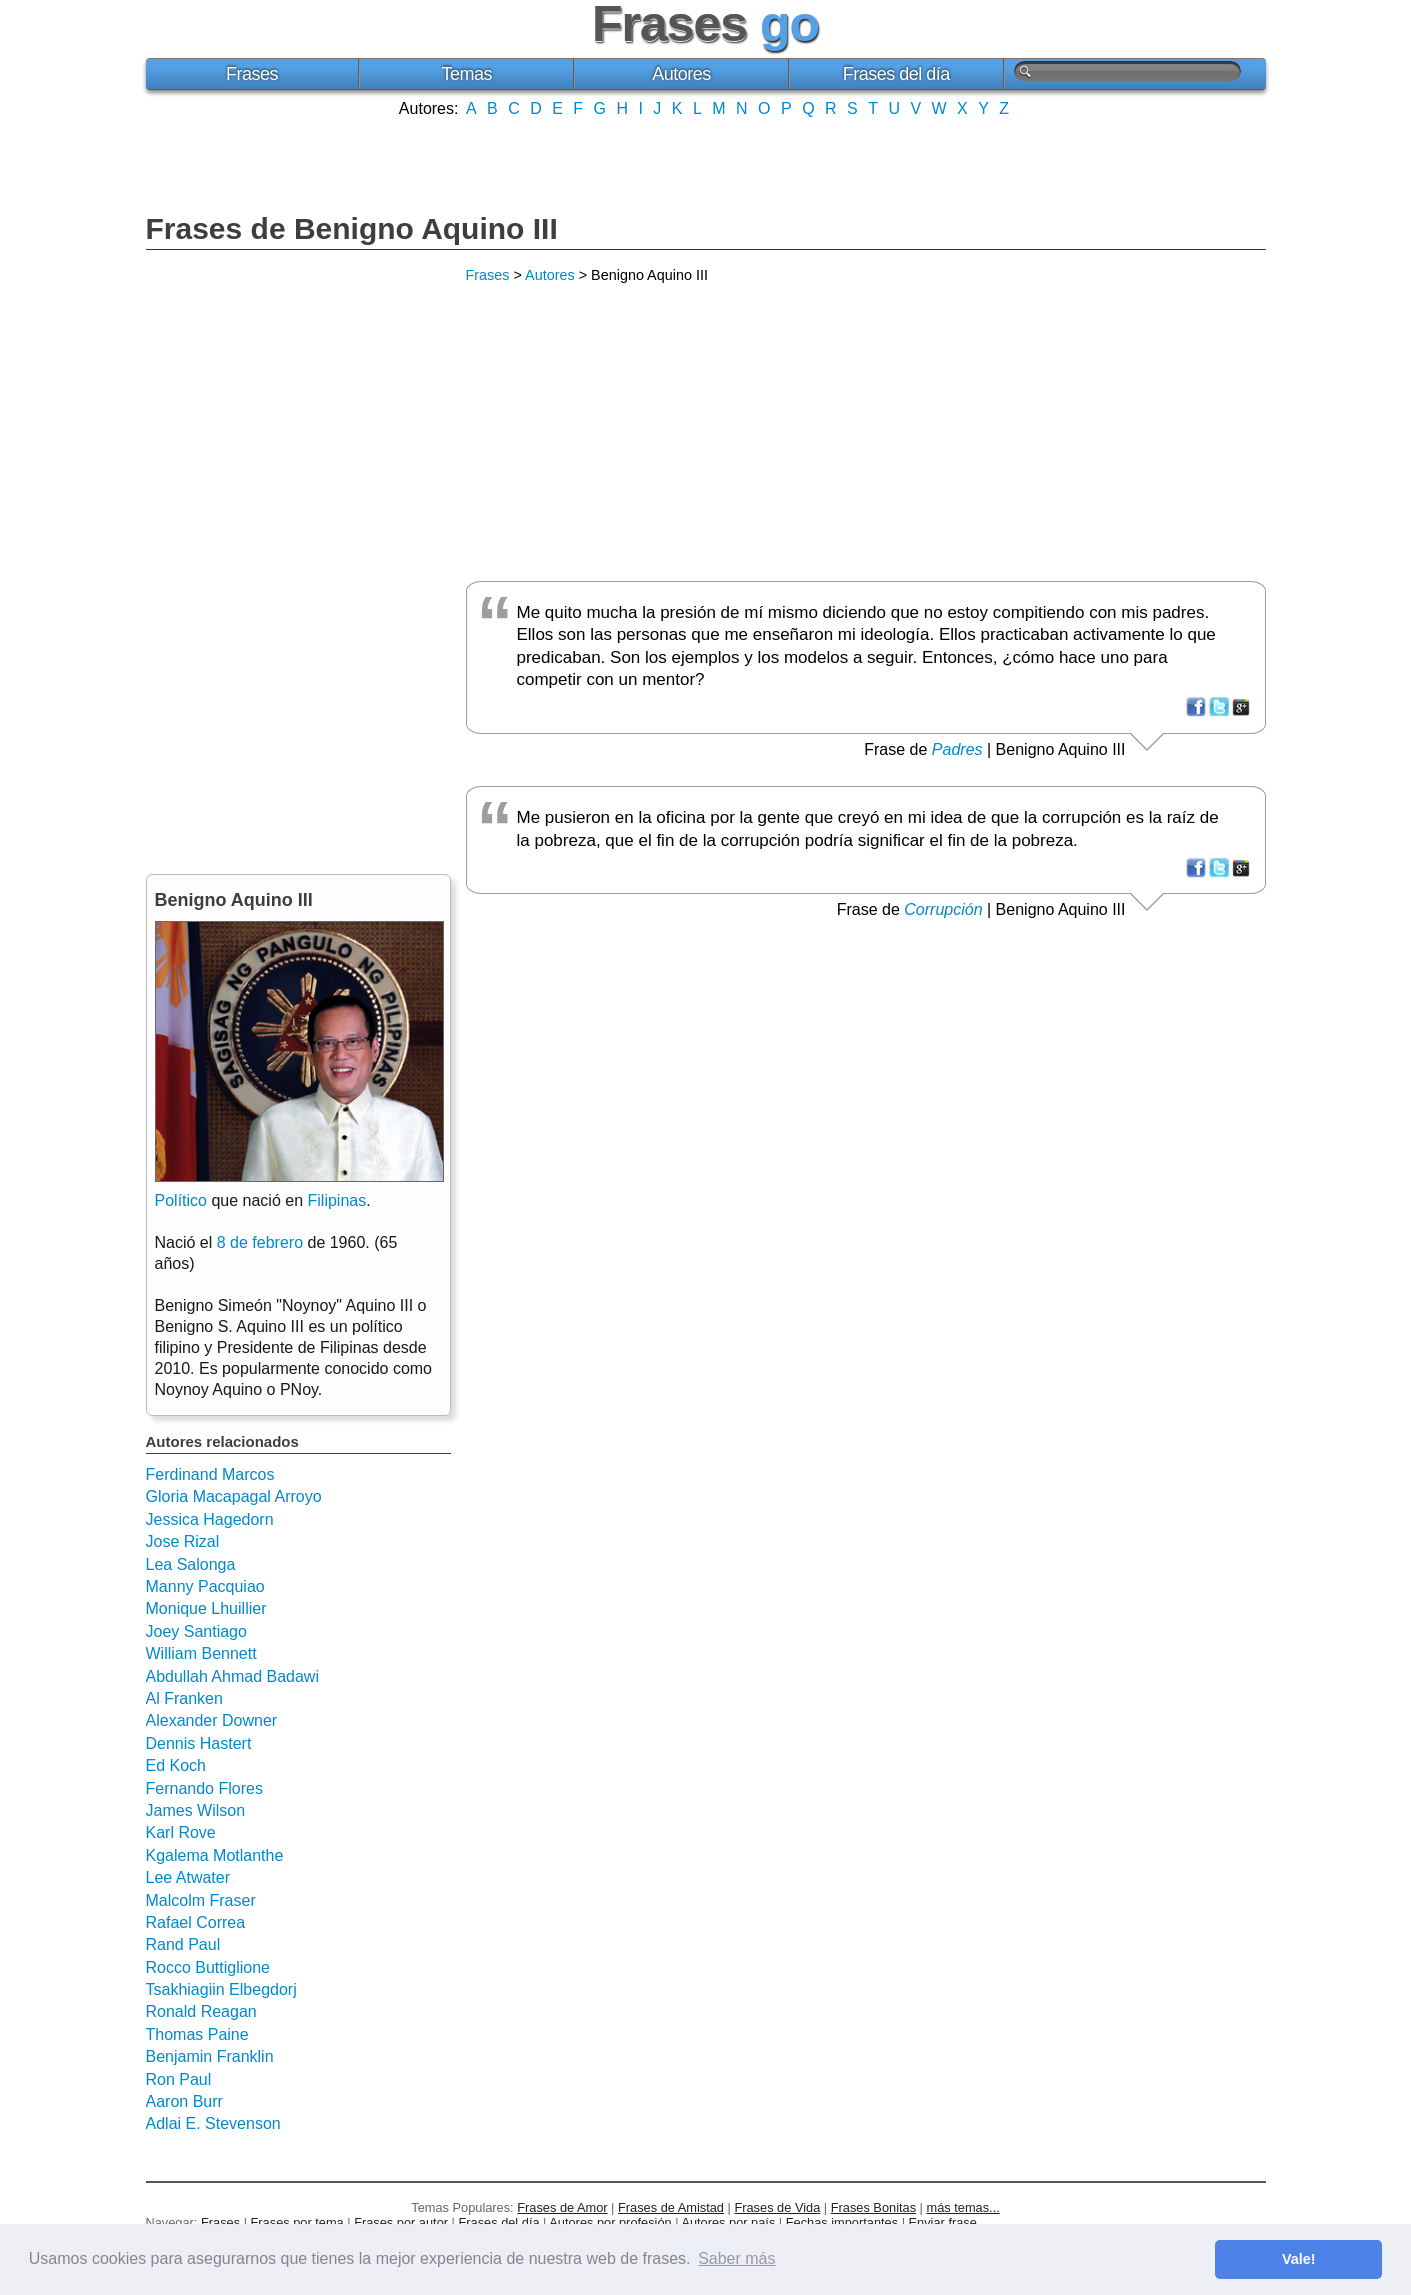 The width and height of the screenshot is (1411, 2295). I want to click on Frases por autor, so click(401, 2222).